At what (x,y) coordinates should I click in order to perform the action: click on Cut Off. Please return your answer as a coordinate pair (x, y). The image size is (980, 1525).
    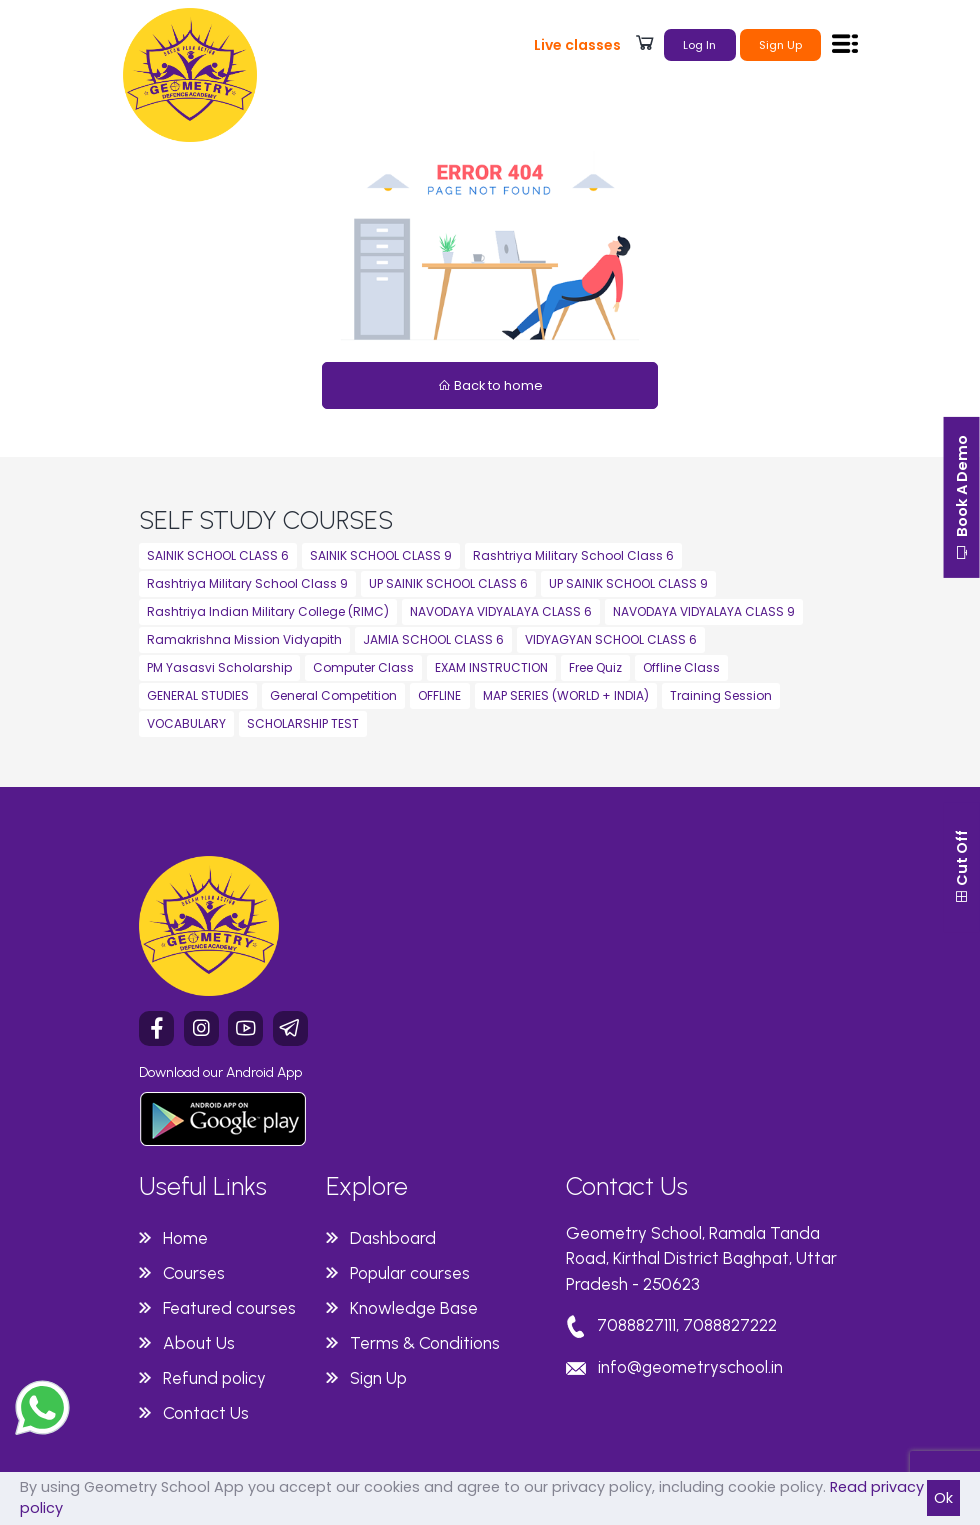
    Looking at the image, I should click on (959, 943).